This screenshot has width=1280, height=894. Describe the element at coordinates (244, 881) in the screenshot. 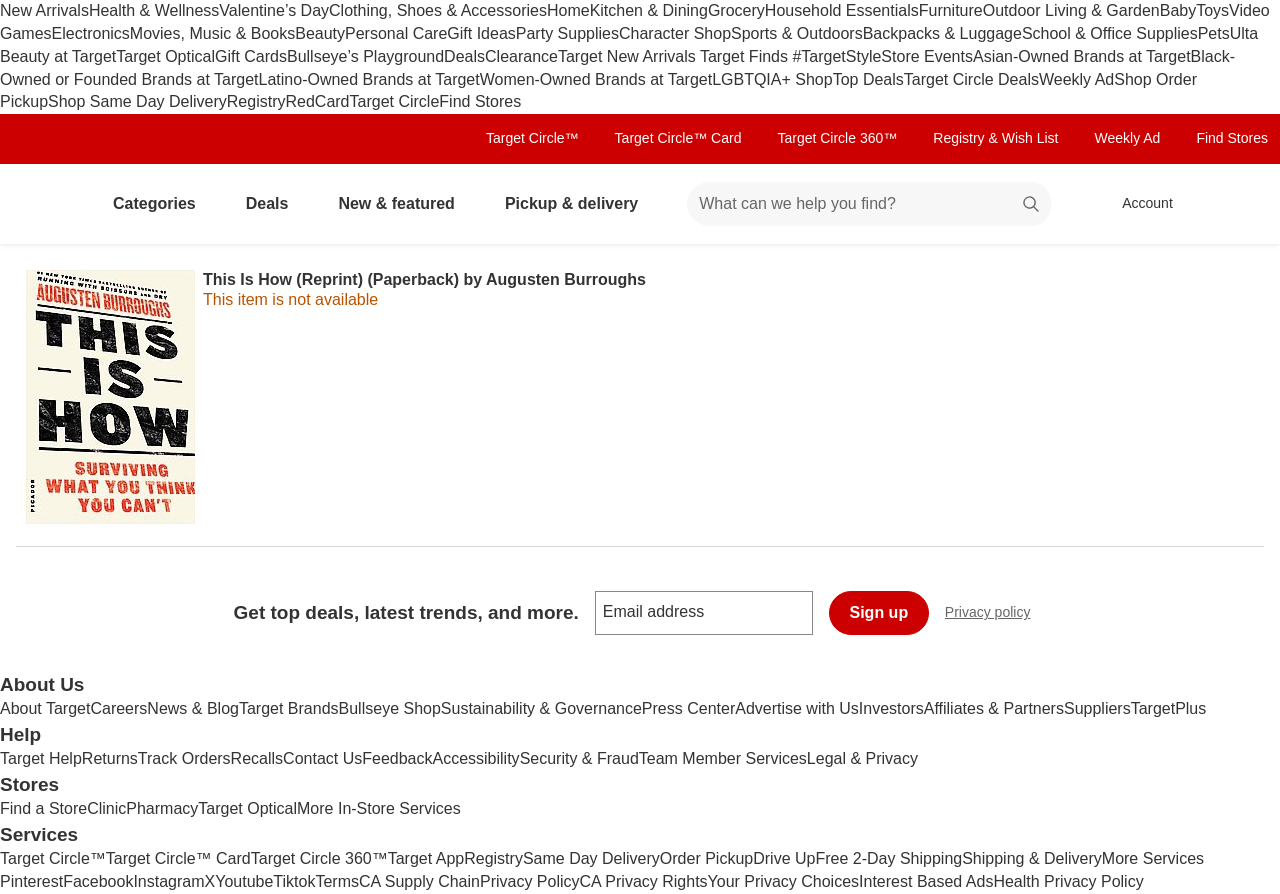

I see `Youtube` at that location.